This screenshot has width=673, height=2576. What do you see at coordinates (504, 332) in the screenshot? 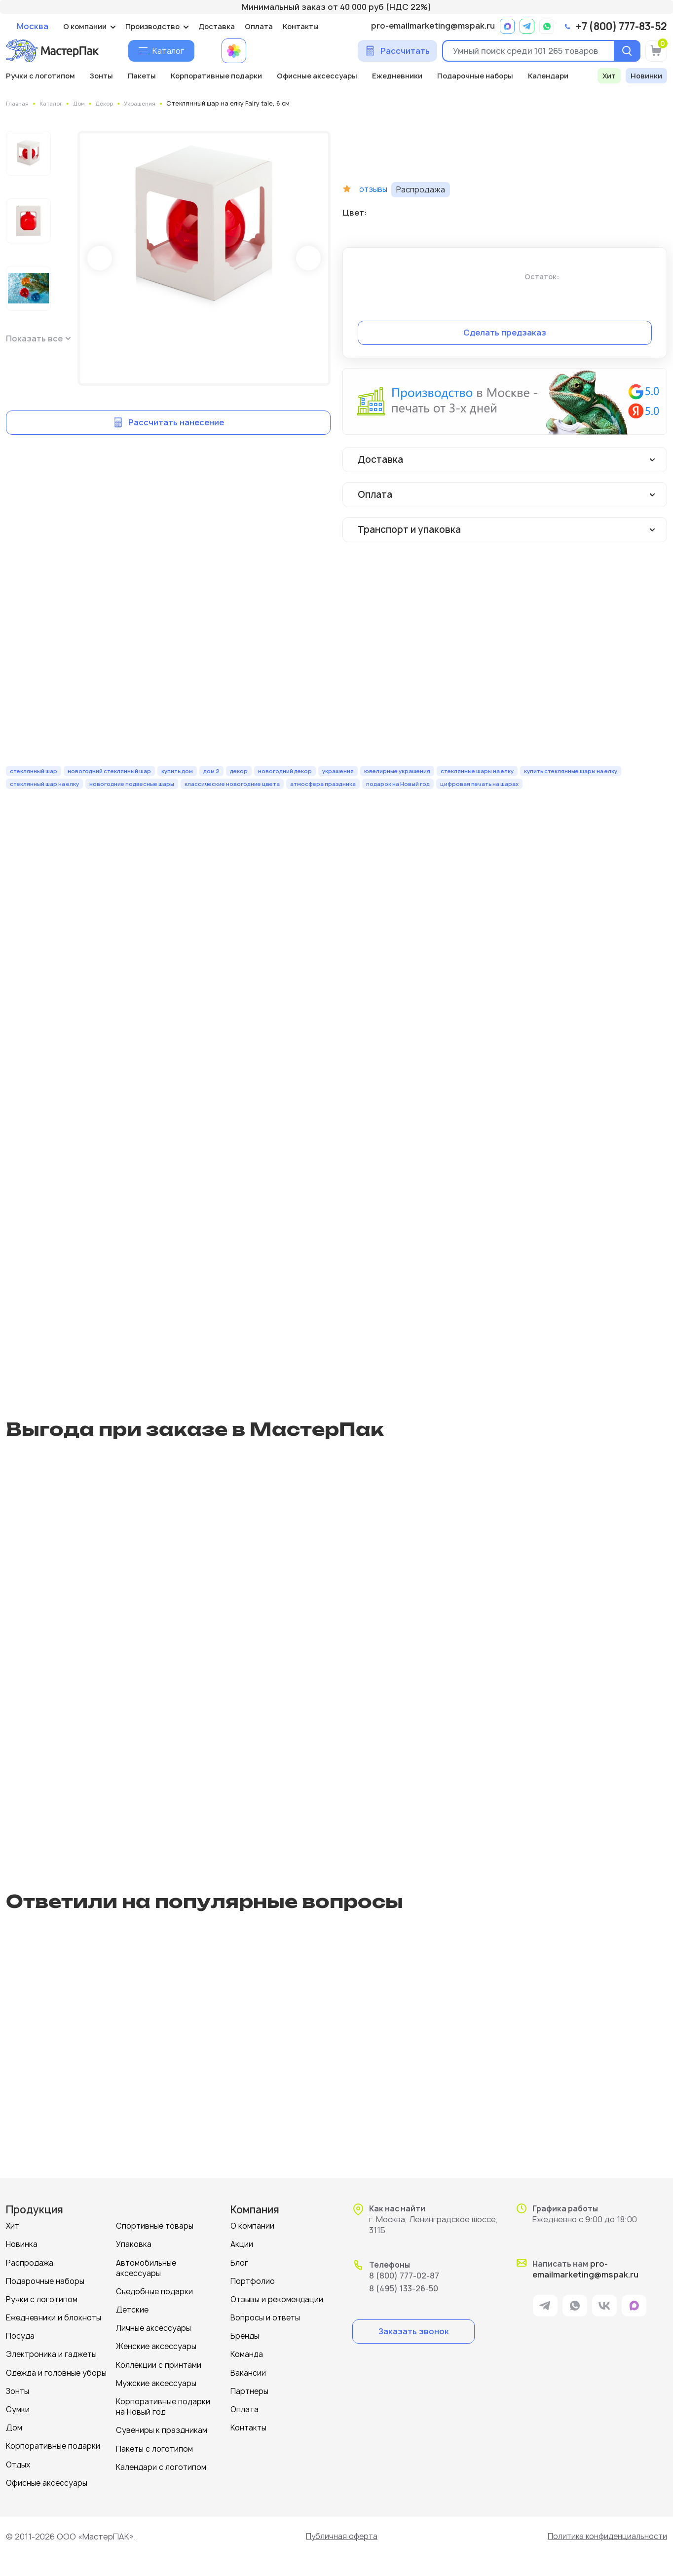
I see `Сделать предзаказ` at bounding box center [504, 332].